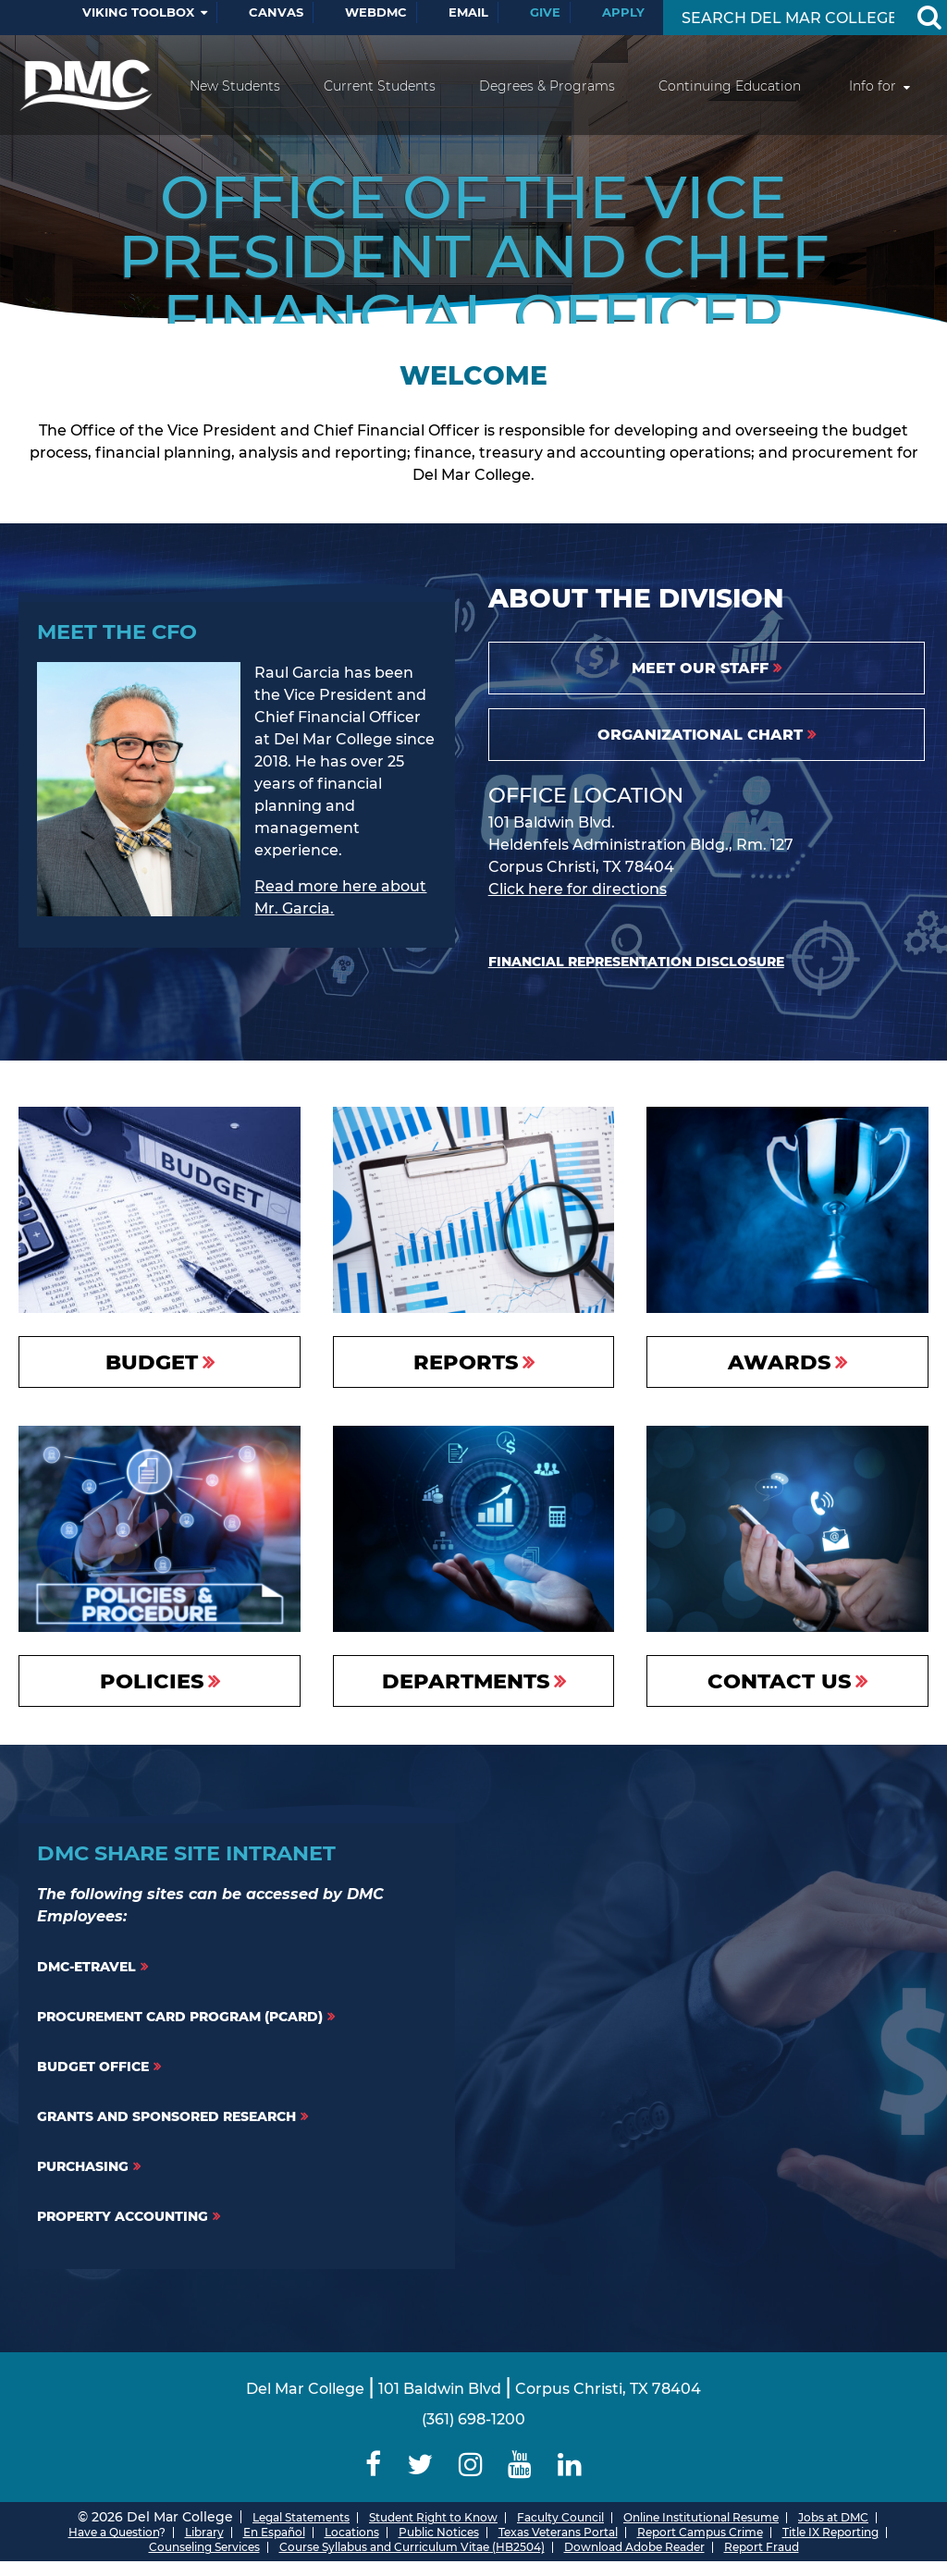 This screenshot has width=947, height=2576. I want to click on Info for, so click(872, 86).